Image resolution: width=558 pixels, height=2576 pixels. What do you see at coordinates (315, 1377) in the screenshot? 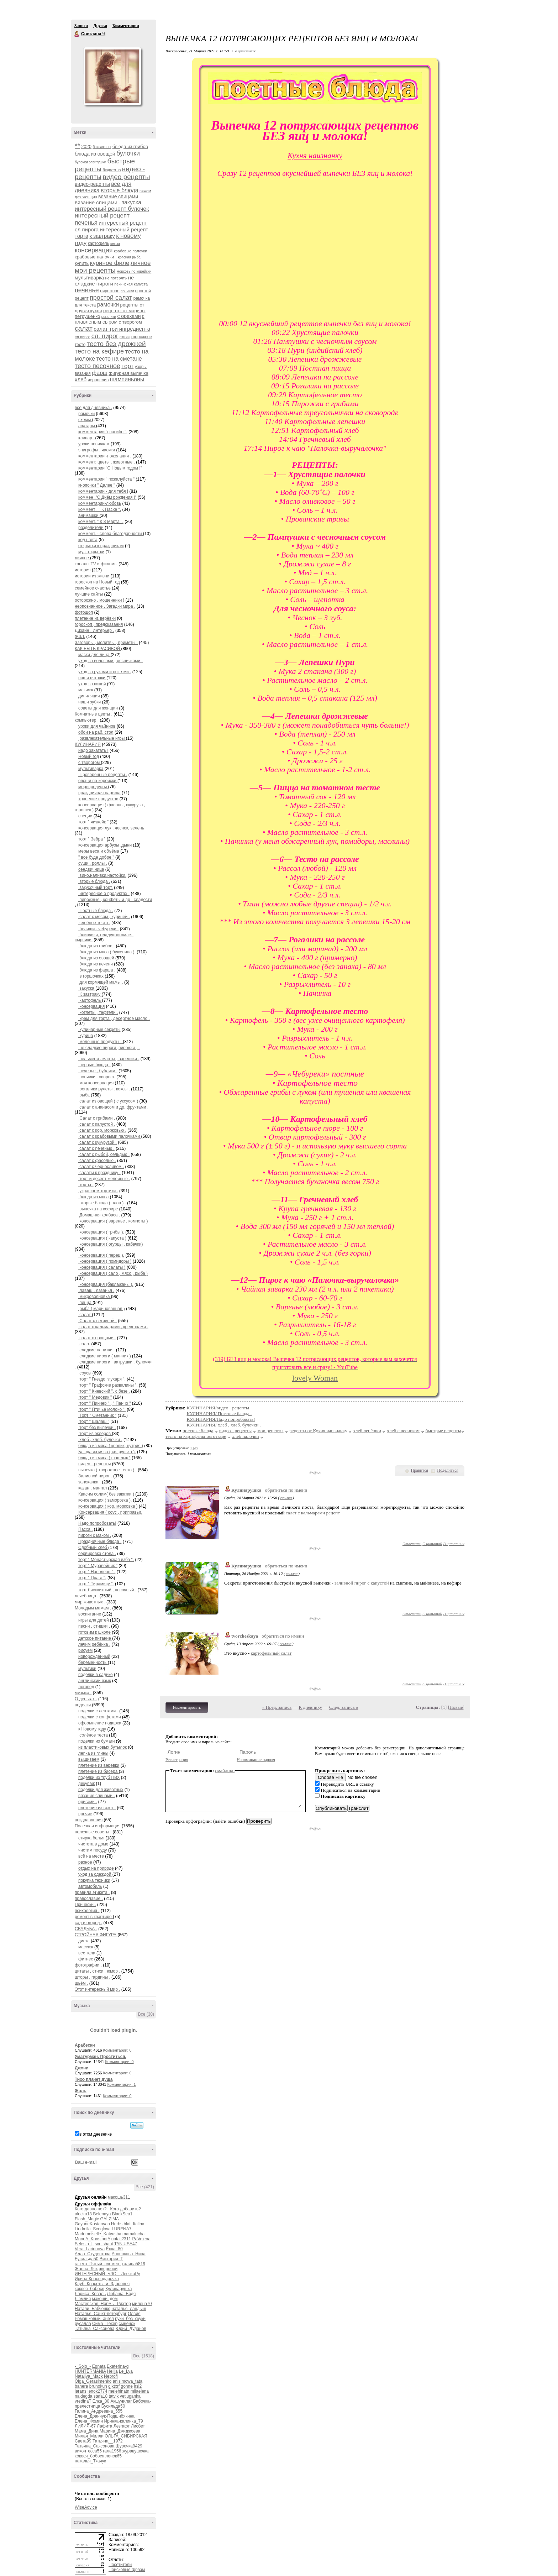
I see `lovely Woman` at bounding box center [315, 1377].